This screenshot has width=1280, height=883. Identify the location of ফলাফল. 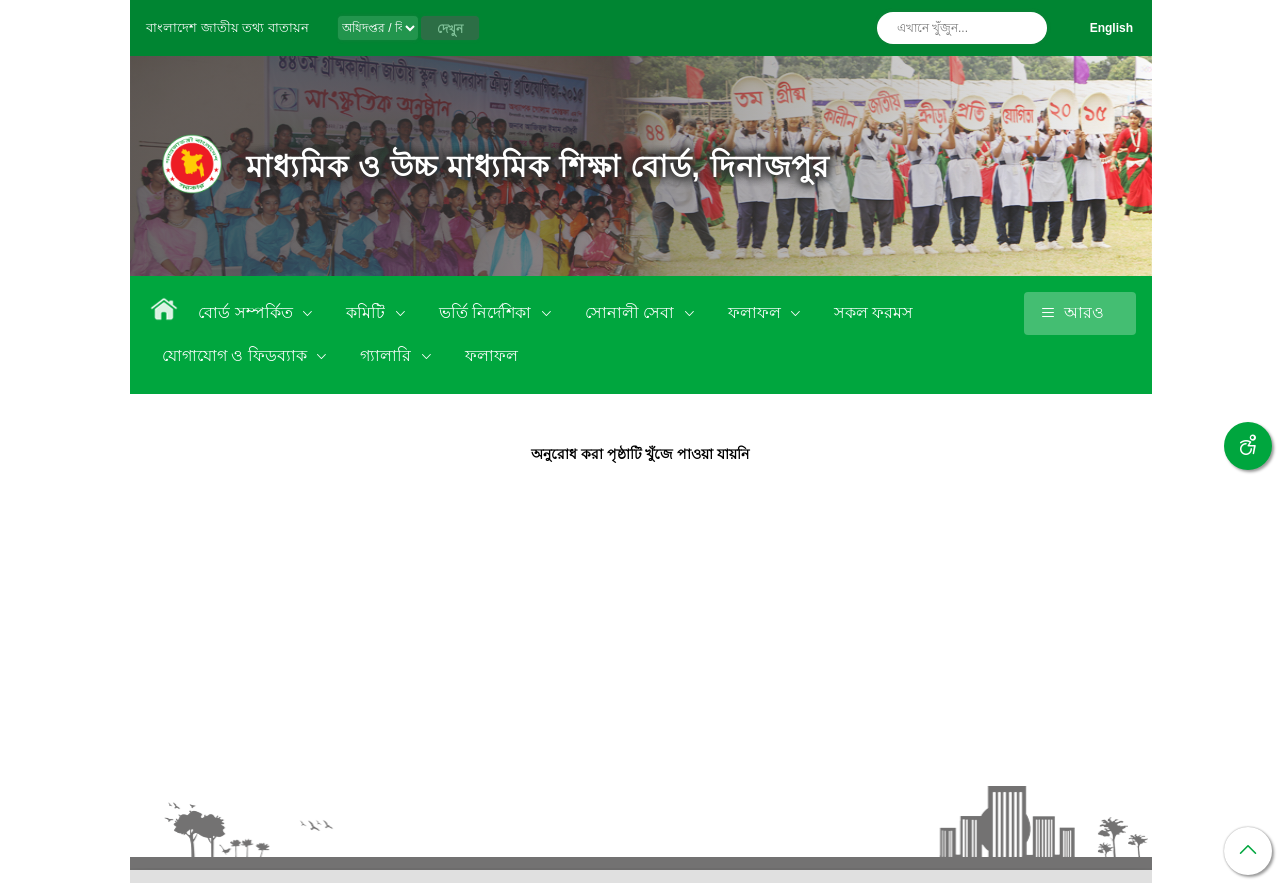
(756, 312).